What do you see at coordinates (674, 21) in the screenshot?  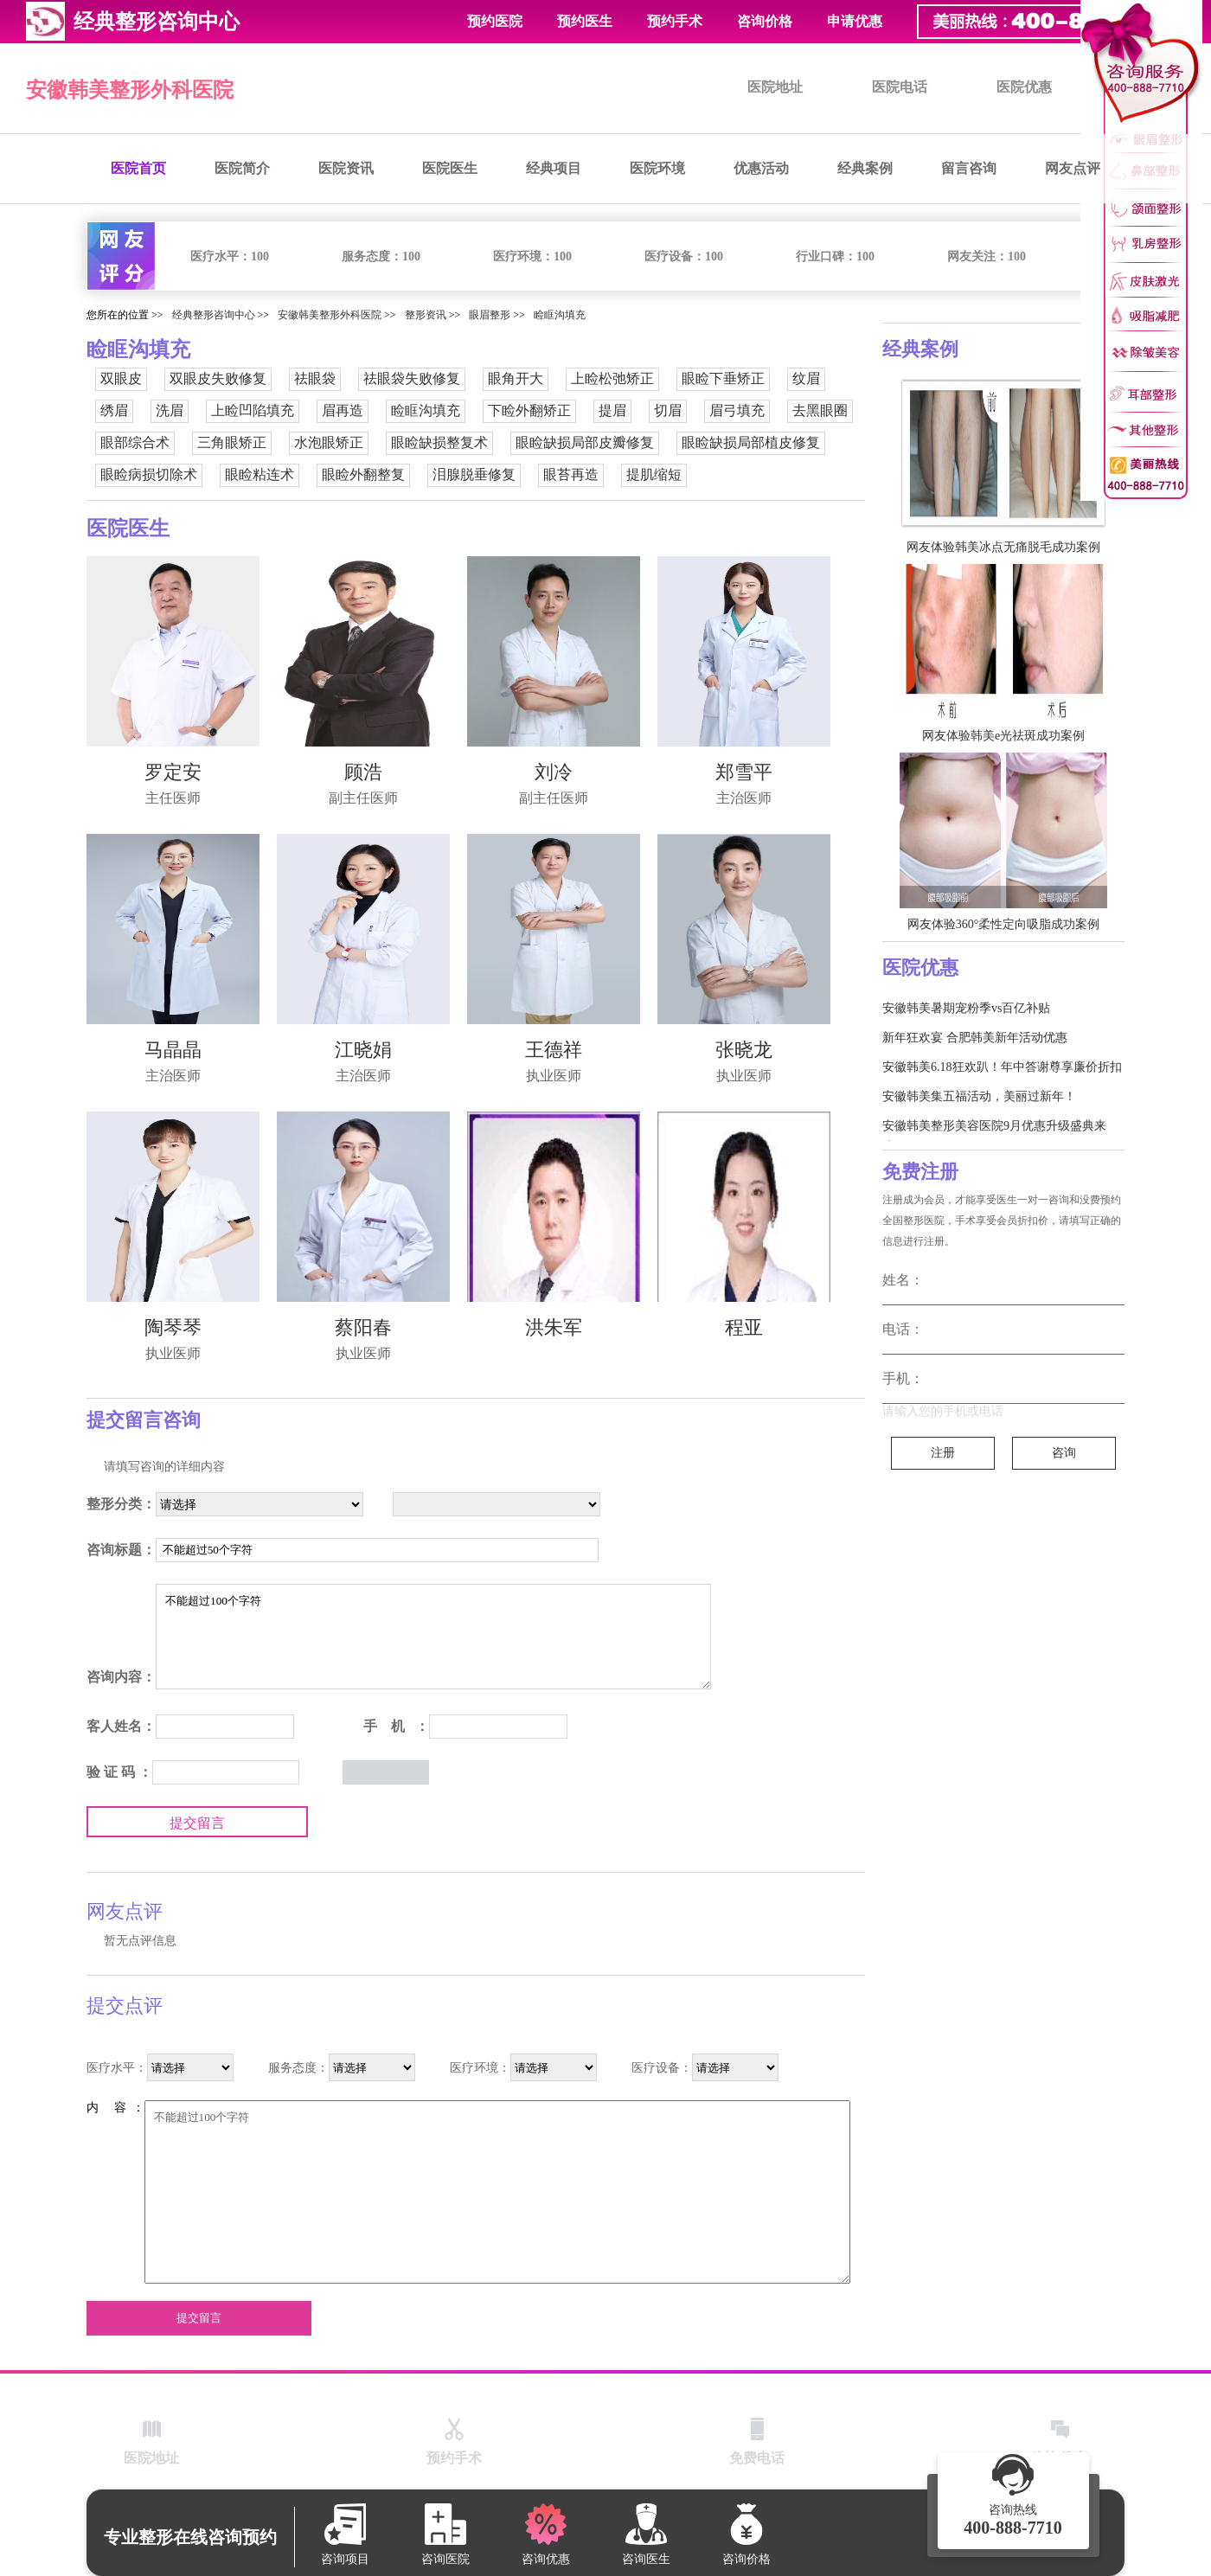 I see `预约手术` at bounding box center [674, 21].